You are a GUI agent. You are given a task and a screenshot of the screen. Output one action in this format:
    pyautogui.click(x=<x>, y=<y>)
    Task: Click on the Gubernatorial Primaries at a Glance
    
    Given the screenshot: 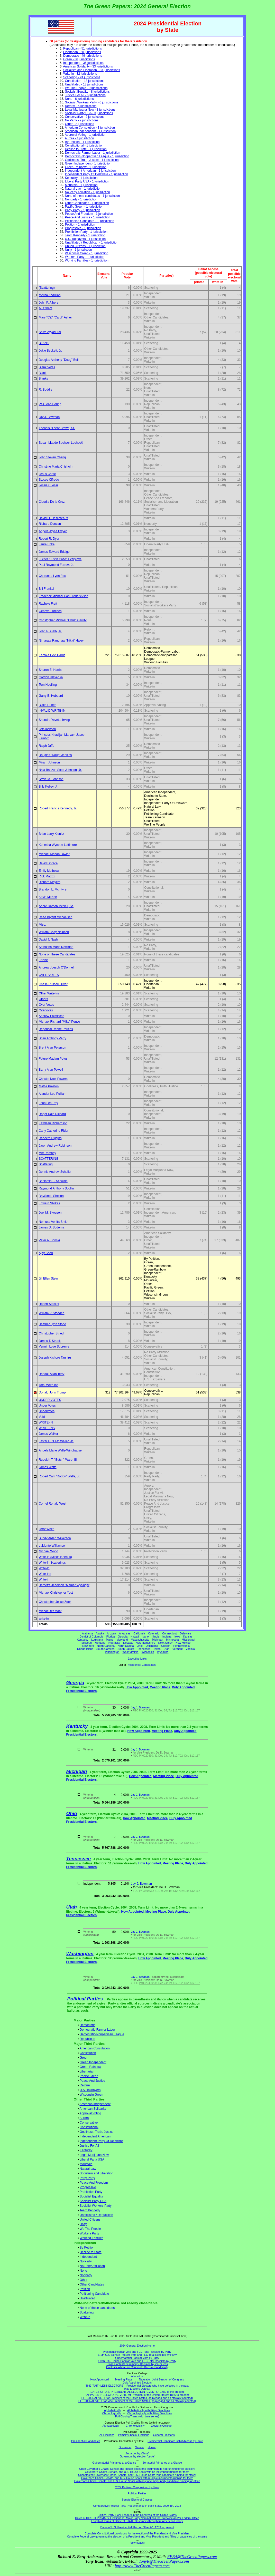 What is the action you would take?
    pyautogui.click(x=114, y=2462)
    